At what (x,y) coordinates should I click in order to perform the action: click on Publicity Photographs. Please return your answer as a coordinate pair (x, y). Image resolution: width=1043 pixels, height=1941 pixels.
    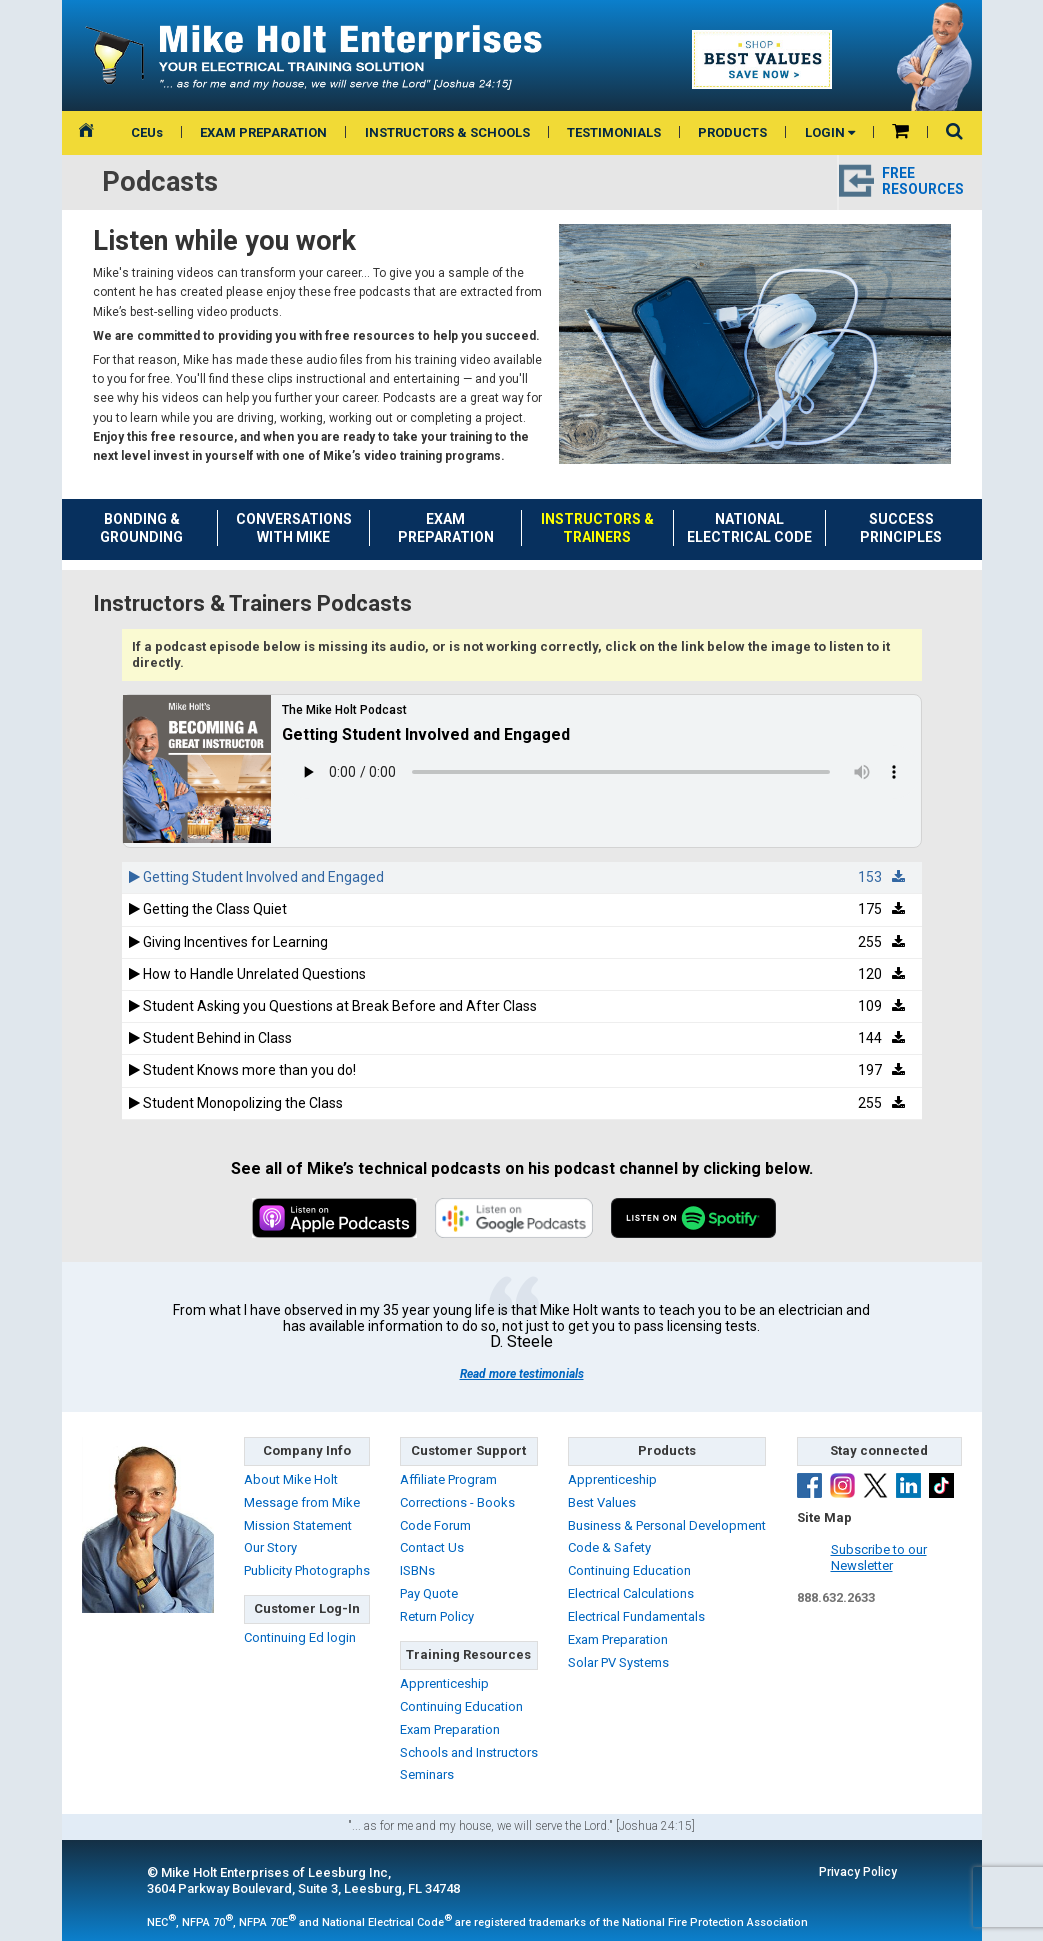
    Looking at the image, I should click on (307, 1570).